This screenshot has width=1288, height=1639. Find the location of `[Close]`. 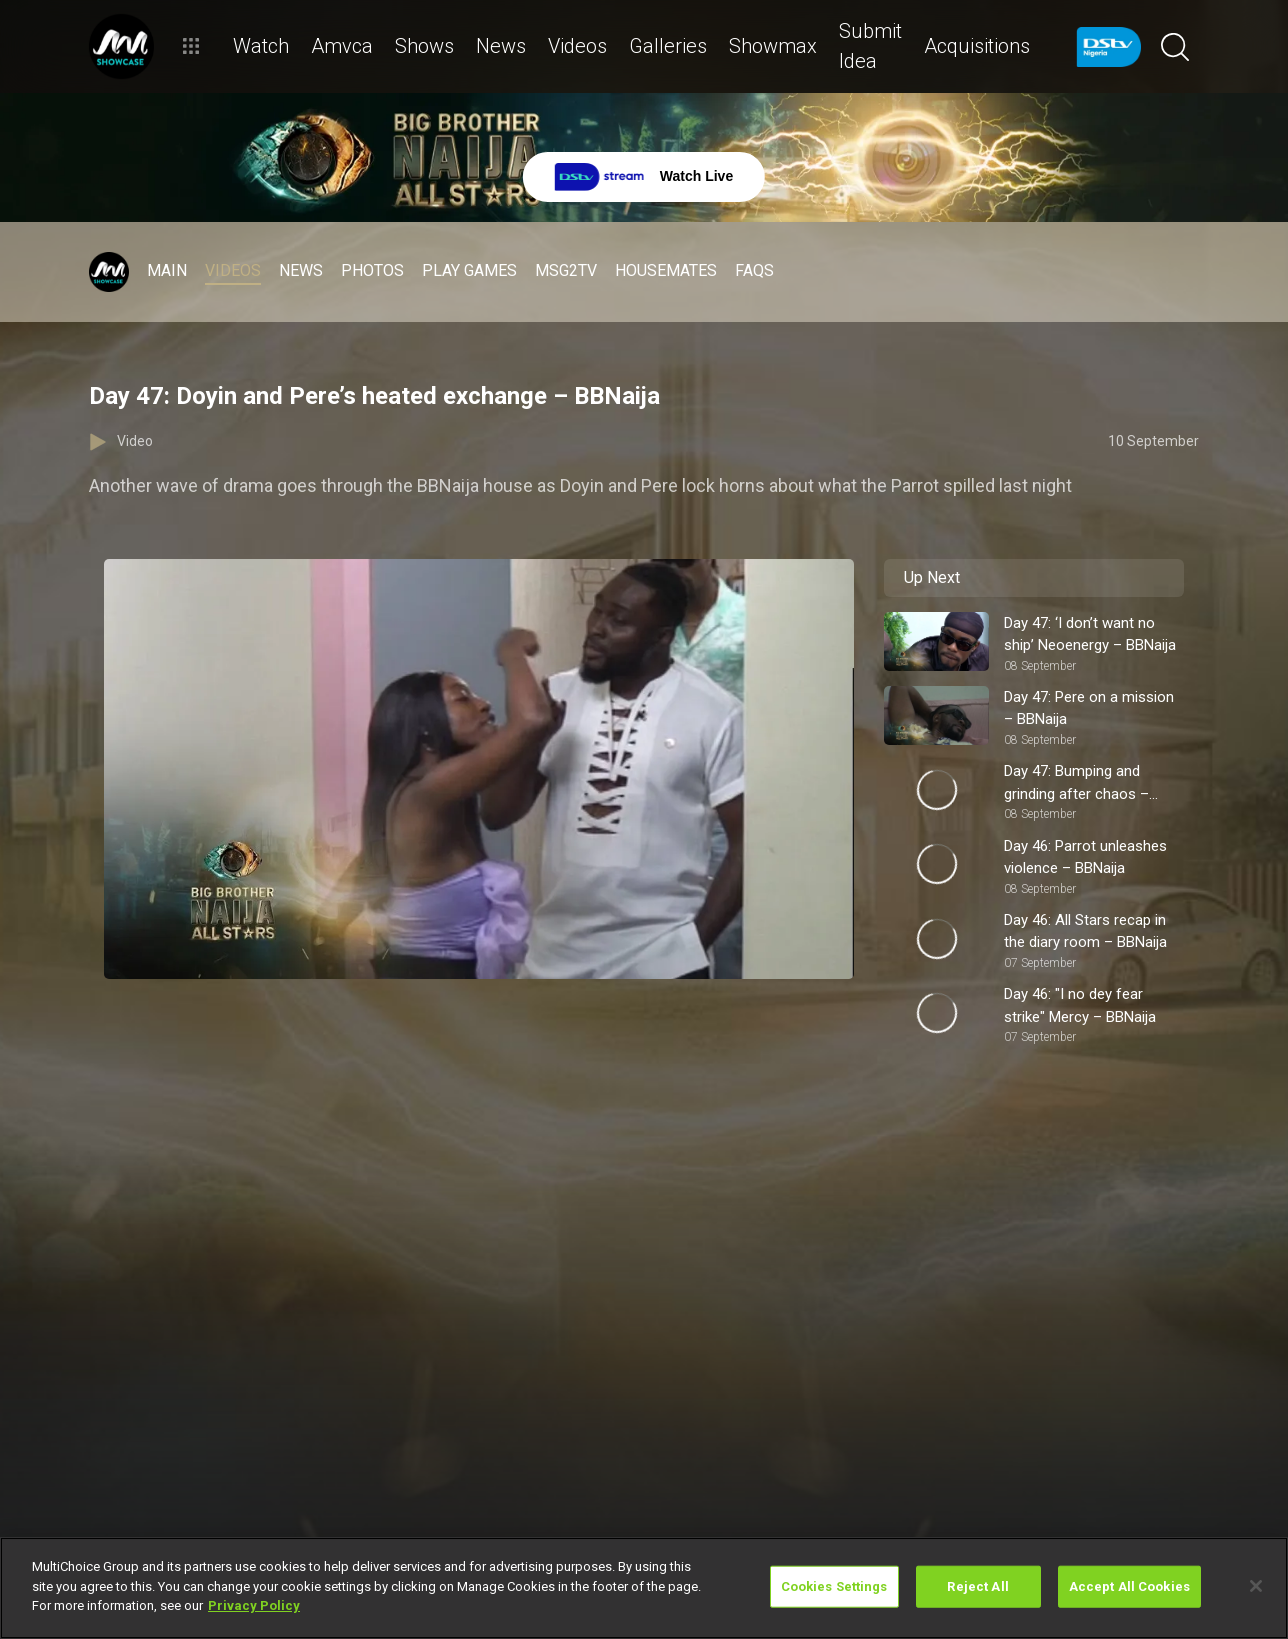

[Close] is located at coordinates (1256, 1586).